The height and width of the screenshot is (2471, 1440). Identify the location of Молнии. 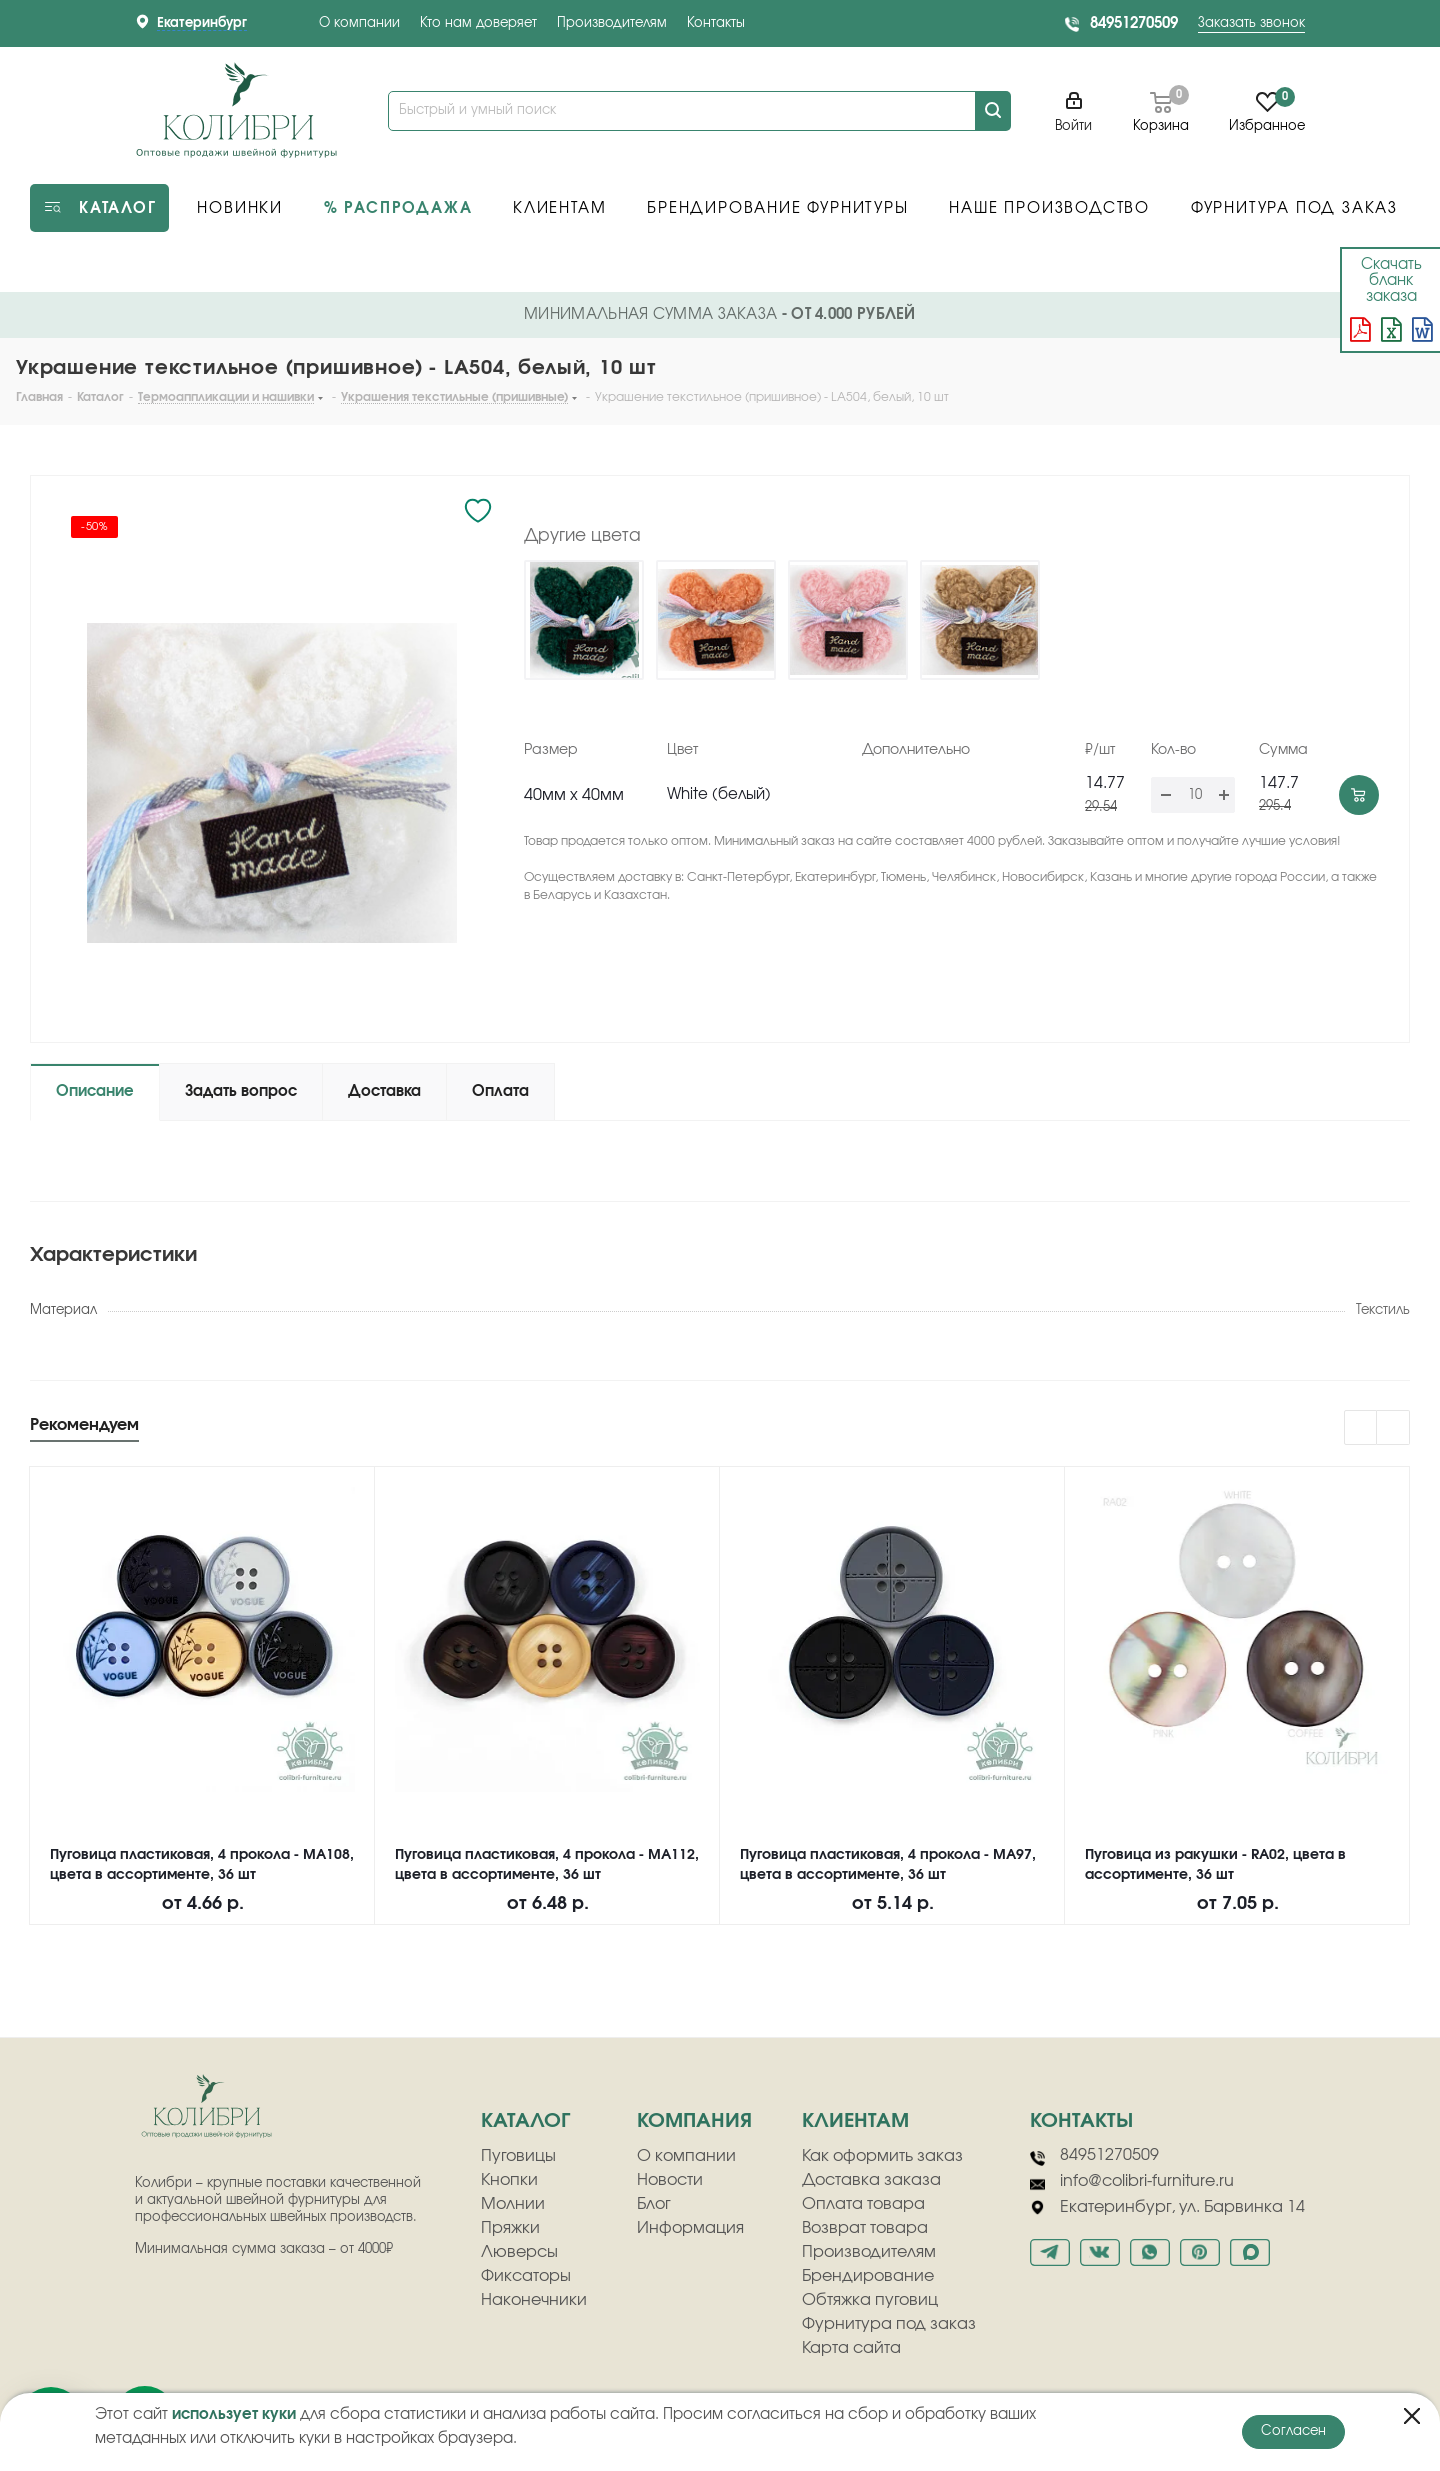
(513, 2204).